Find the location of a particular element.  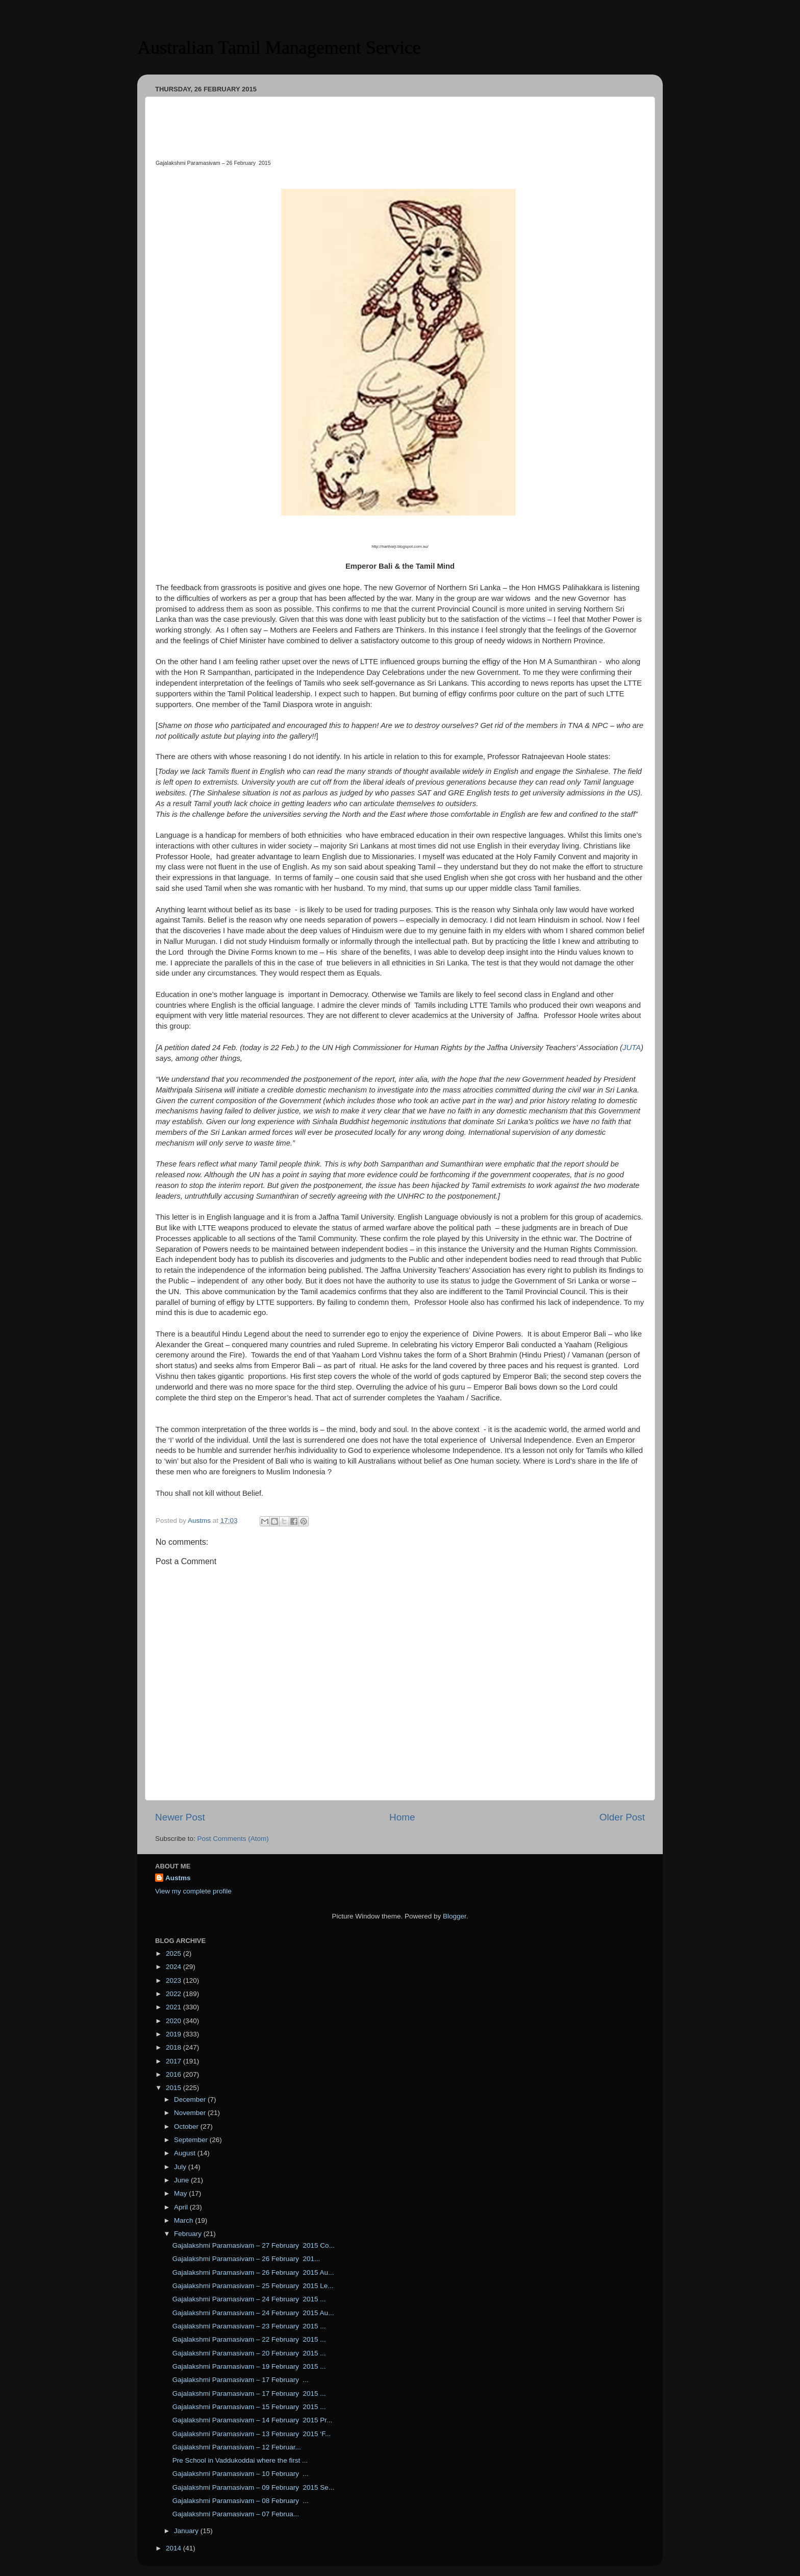

Gajalakshmi Paramasivam – 19 February 2015 ... is located at coordinates (249, 2366).